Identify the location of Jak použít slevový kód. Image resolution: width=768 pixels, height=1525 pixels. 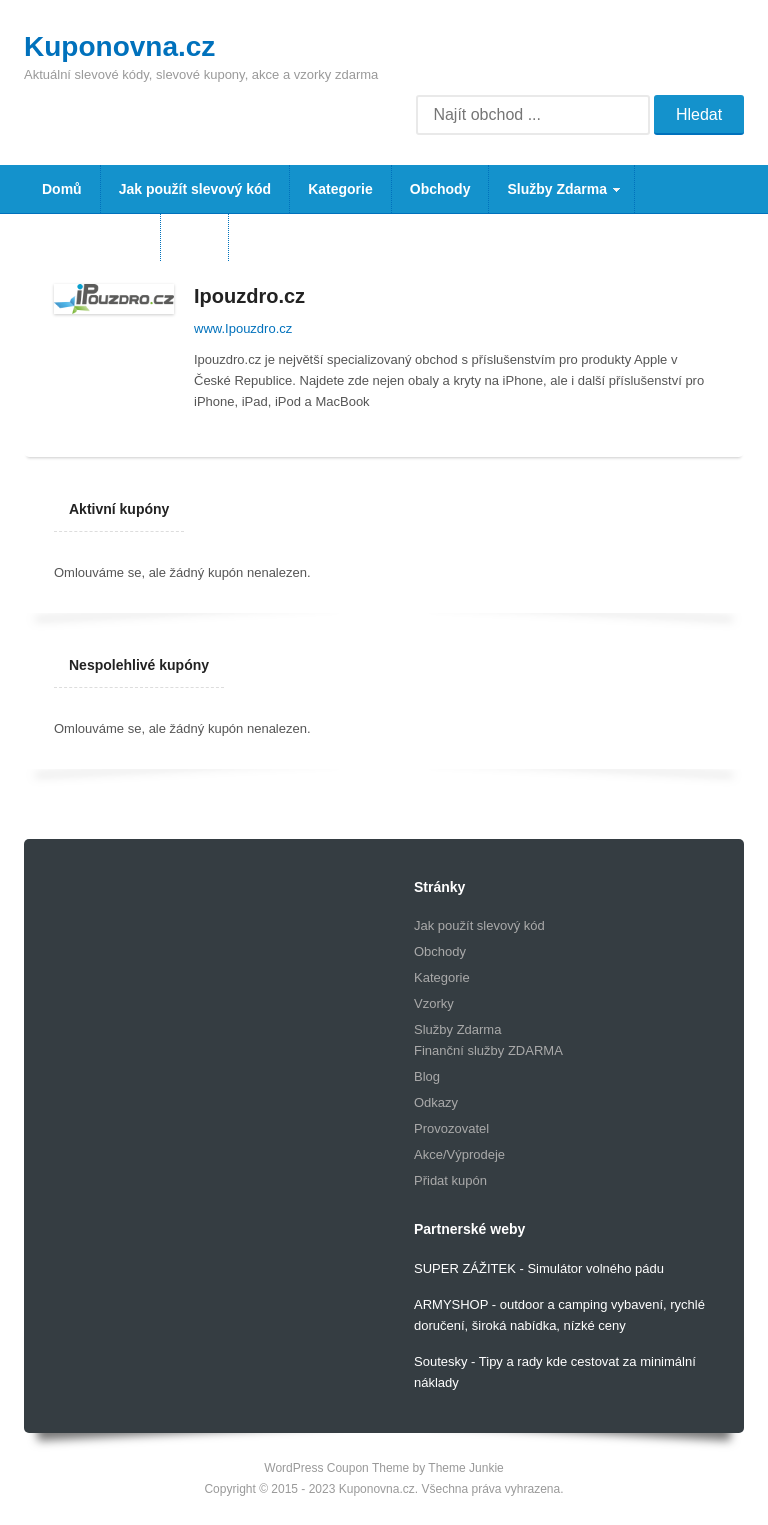
(195, 189).